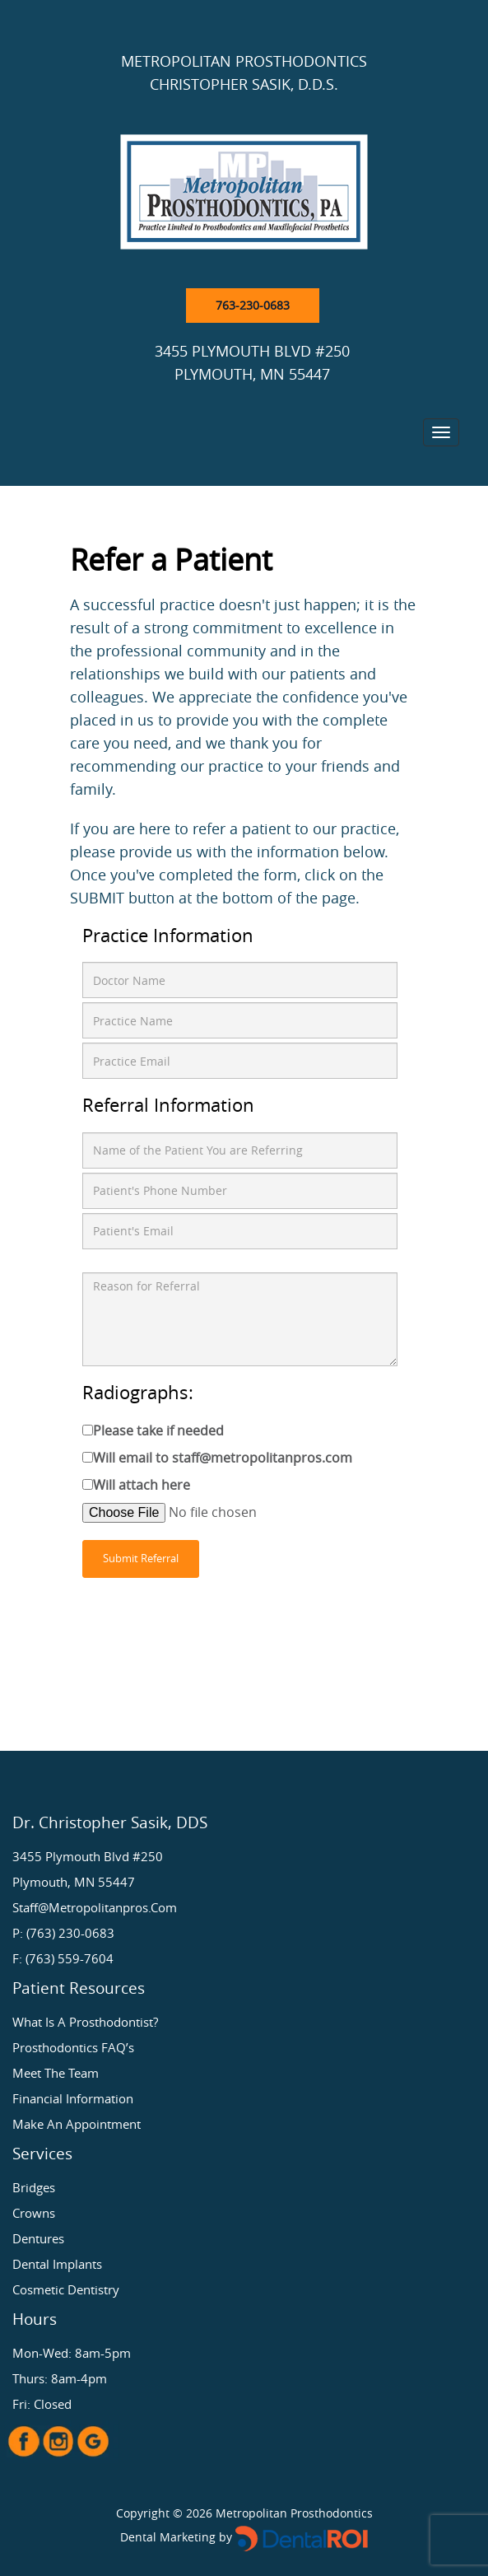 The width and height of the screenshot is (488, 2576). Describe the element at coordinates (73, 2047) in the screenshot. I see `Prosthodontics FAQ’s` at that location.